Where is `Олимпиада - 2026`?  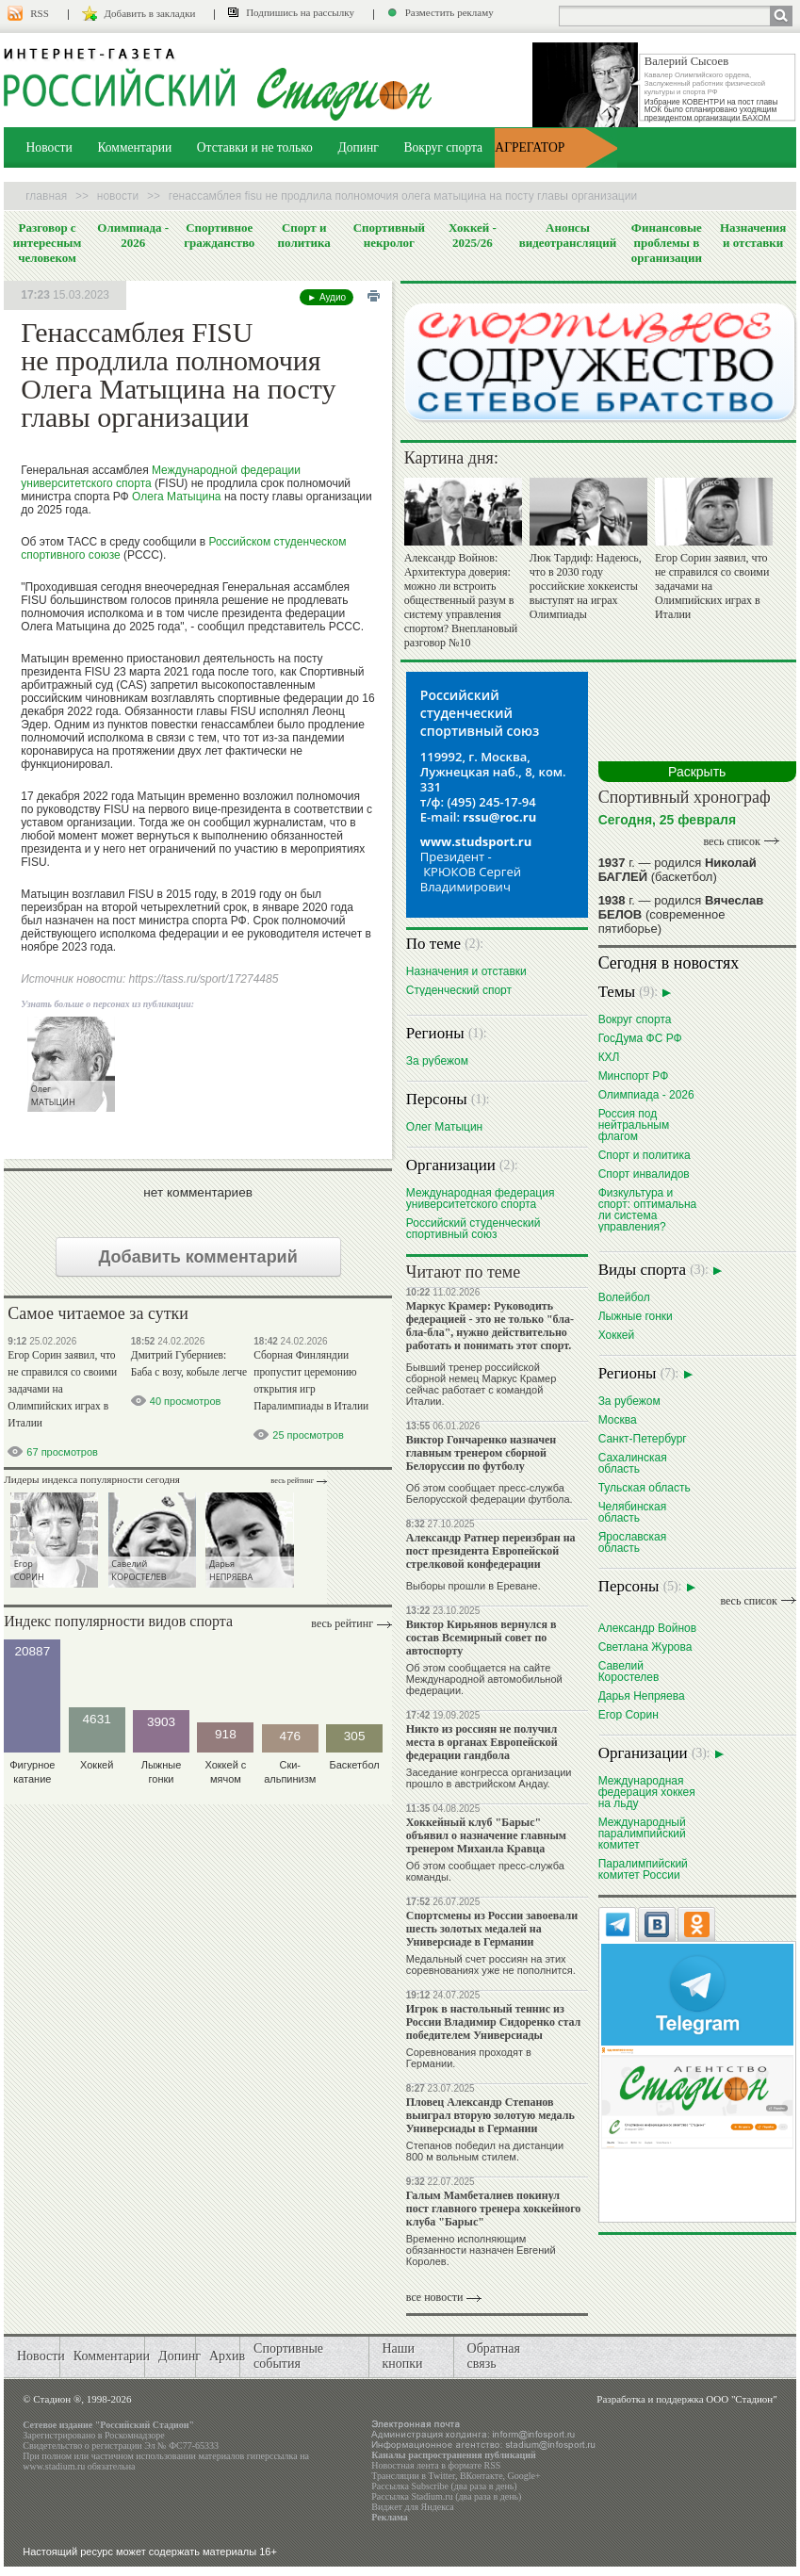 Олимпиада - 2026 is located at coordinates (133, 235).